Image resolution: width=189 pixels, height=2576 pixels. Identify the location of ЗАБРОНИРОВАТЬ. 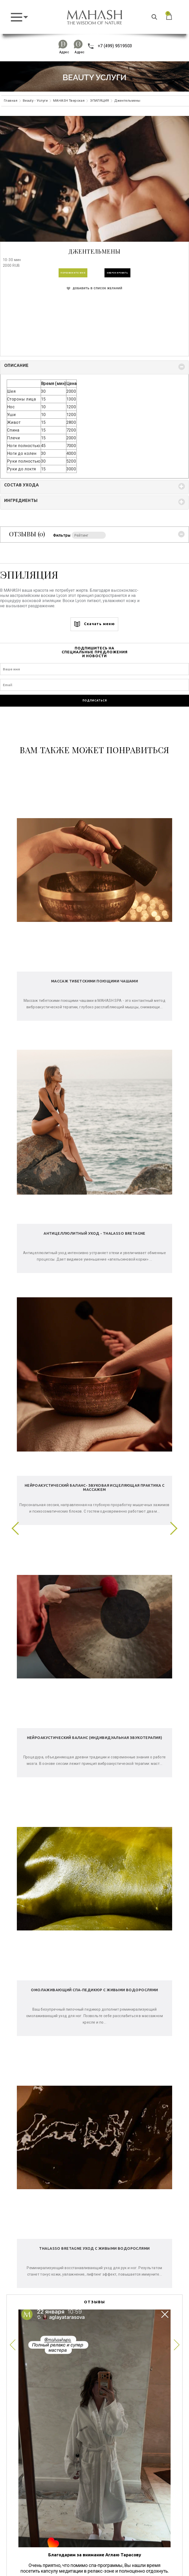
(118, 273).